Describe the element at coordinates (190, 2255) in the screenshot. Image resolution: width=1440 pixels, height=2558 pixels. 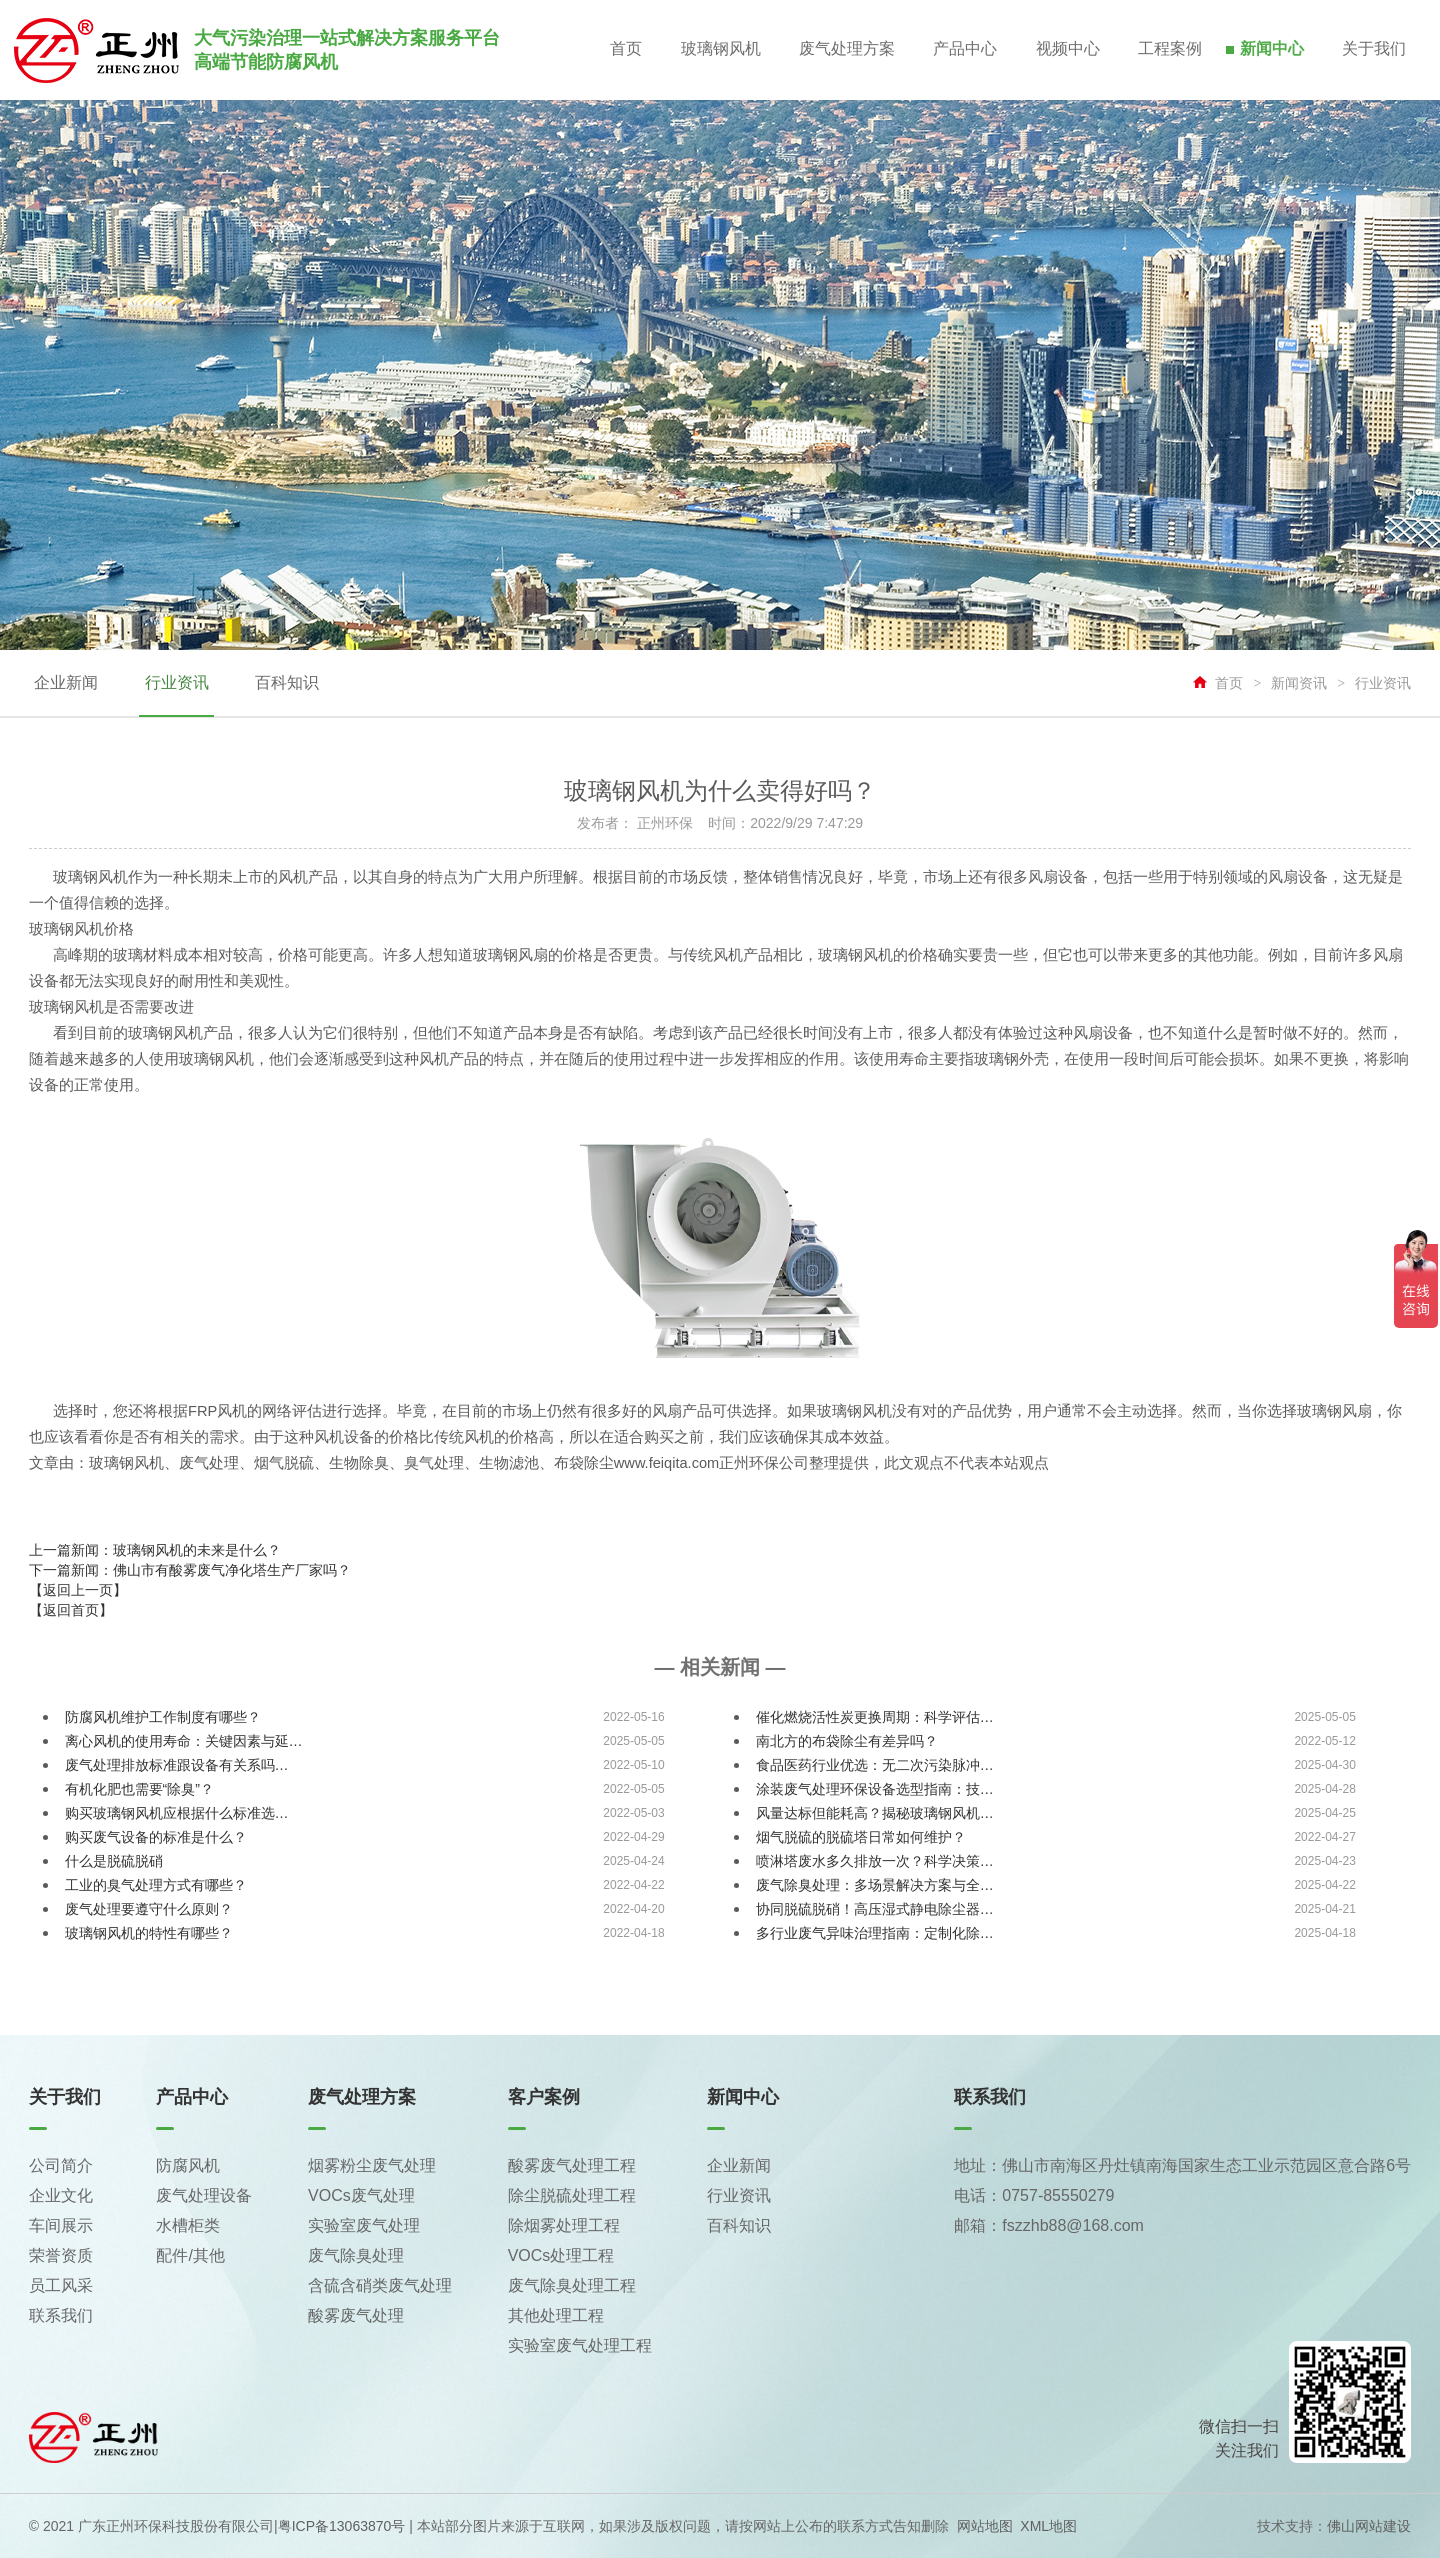
I see `配件/其他` at that location.